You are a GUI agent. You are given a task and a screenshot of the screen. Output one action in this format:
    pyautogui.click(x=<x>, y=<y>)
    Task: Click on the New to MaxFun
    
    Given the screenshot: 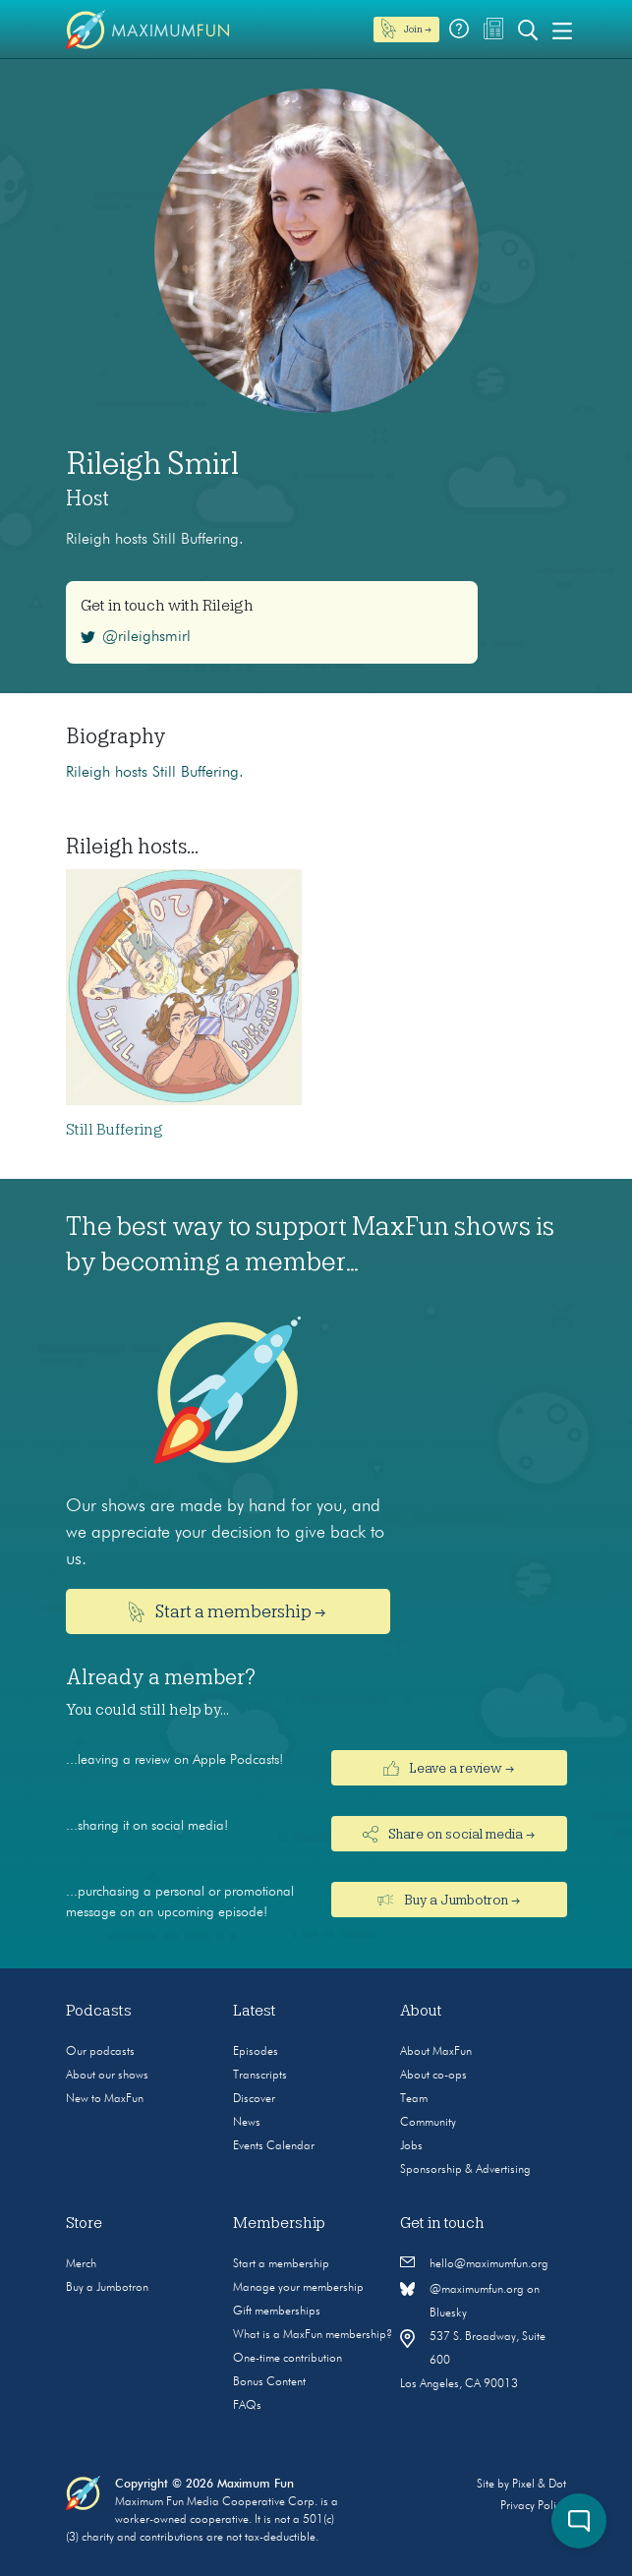 What is the action you would take?
    pyautogui.click(x=105, y=2099)
    